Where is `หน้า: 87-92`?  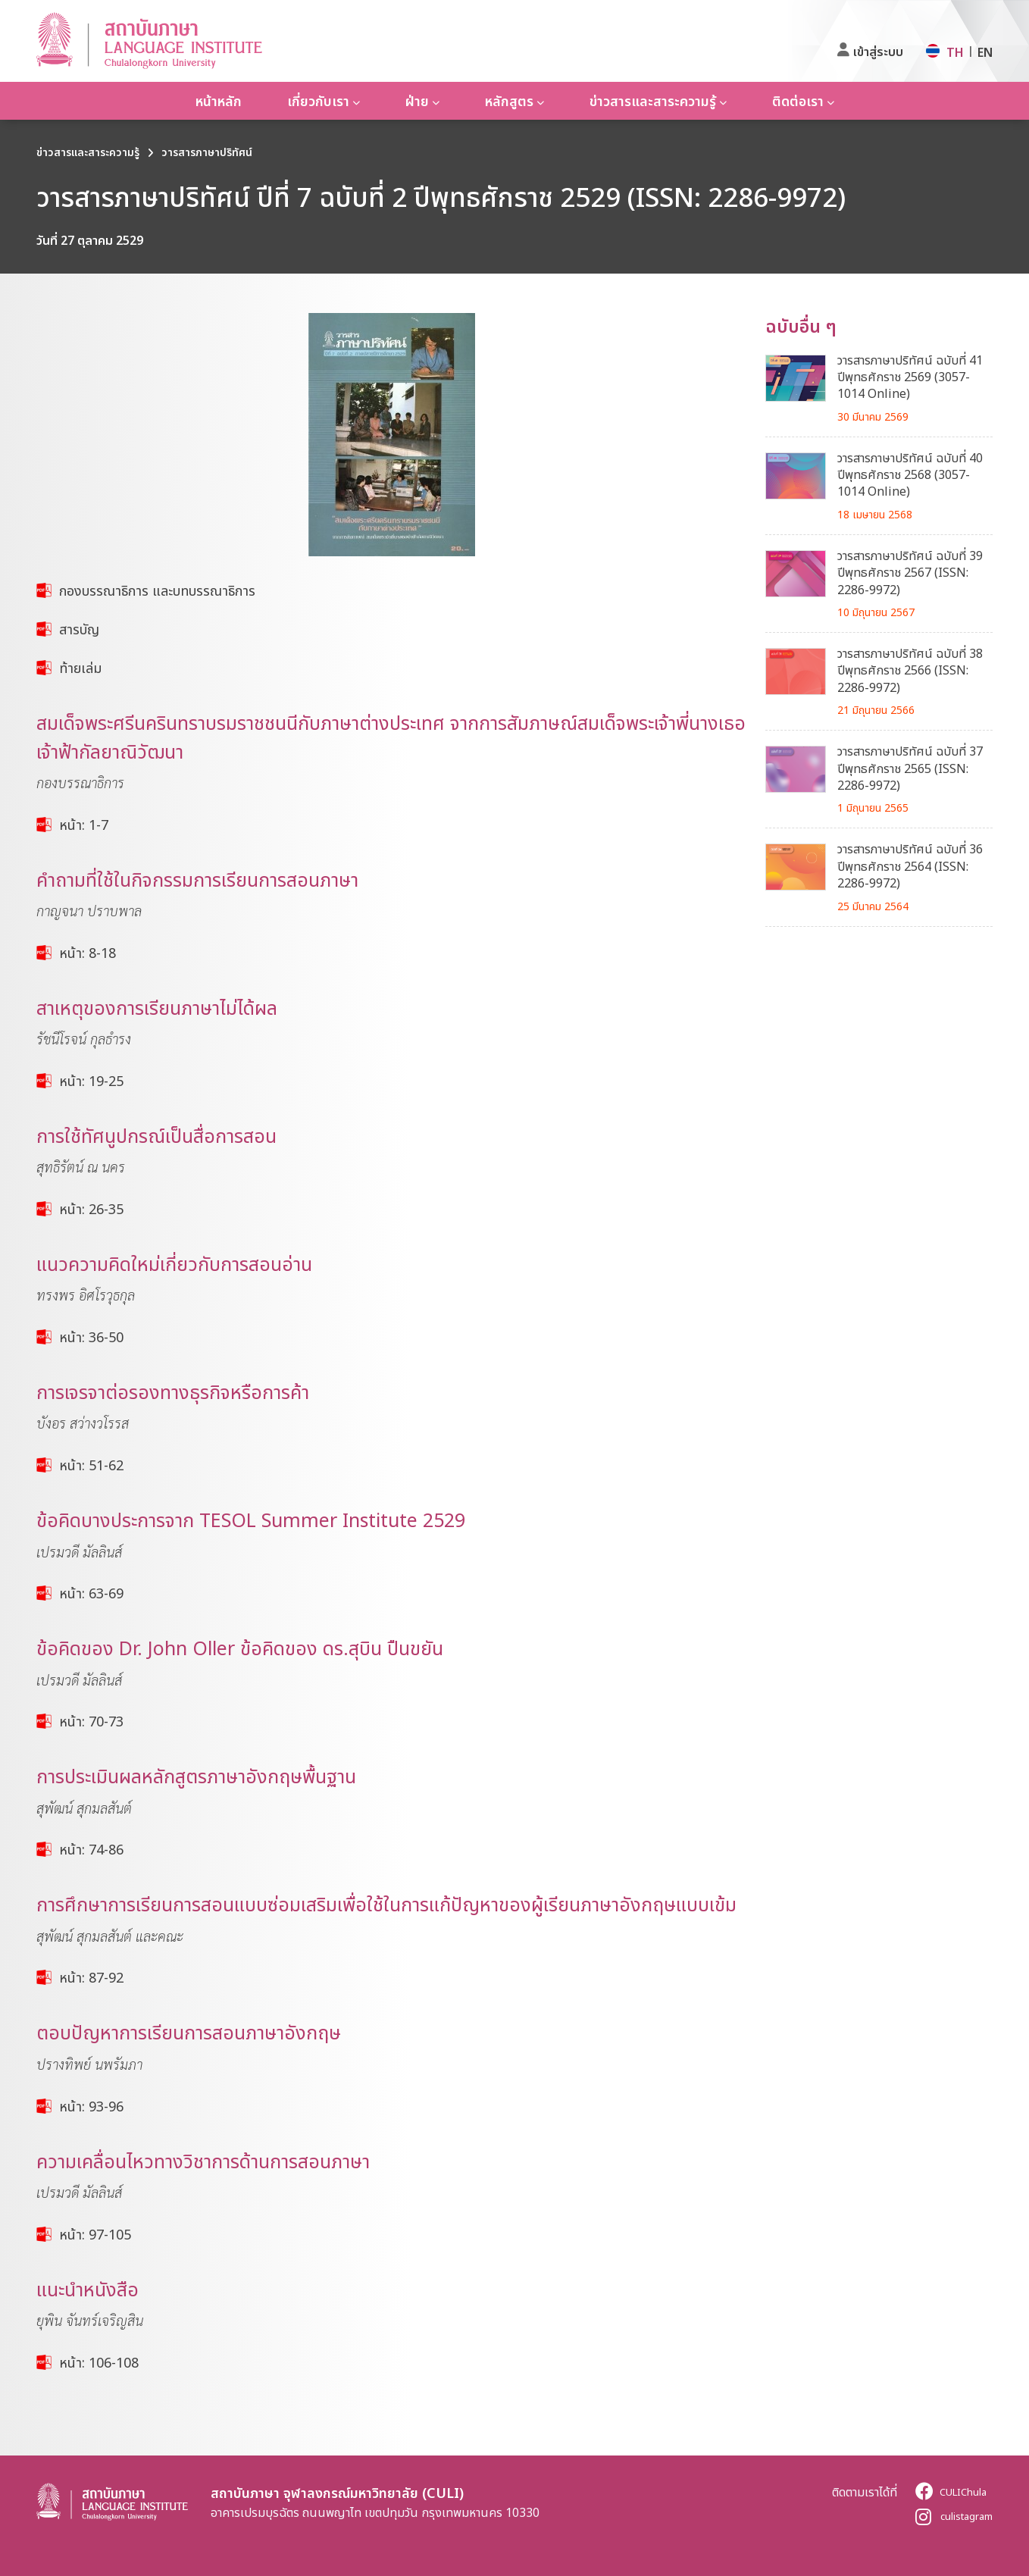 หน้า: 87-92 is located at coordinates (91, 1977).